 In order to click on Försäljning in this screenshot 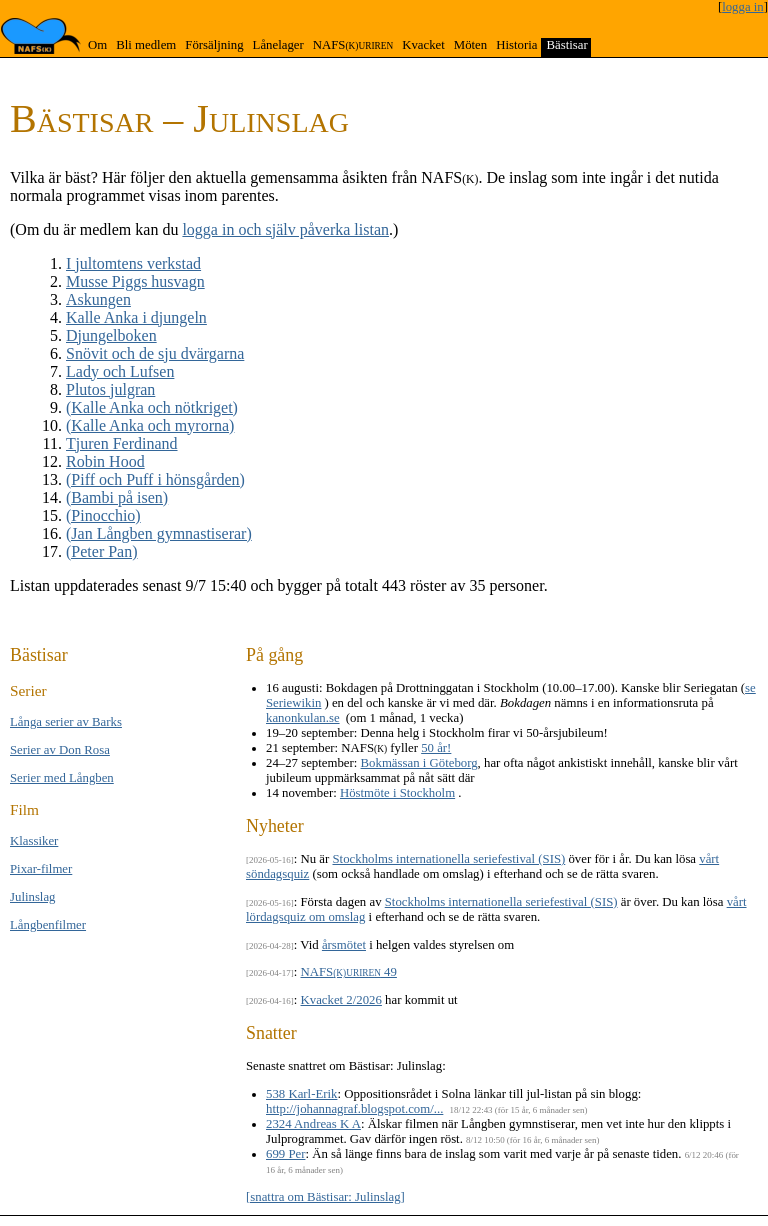, I will do `click(214, 45)`.